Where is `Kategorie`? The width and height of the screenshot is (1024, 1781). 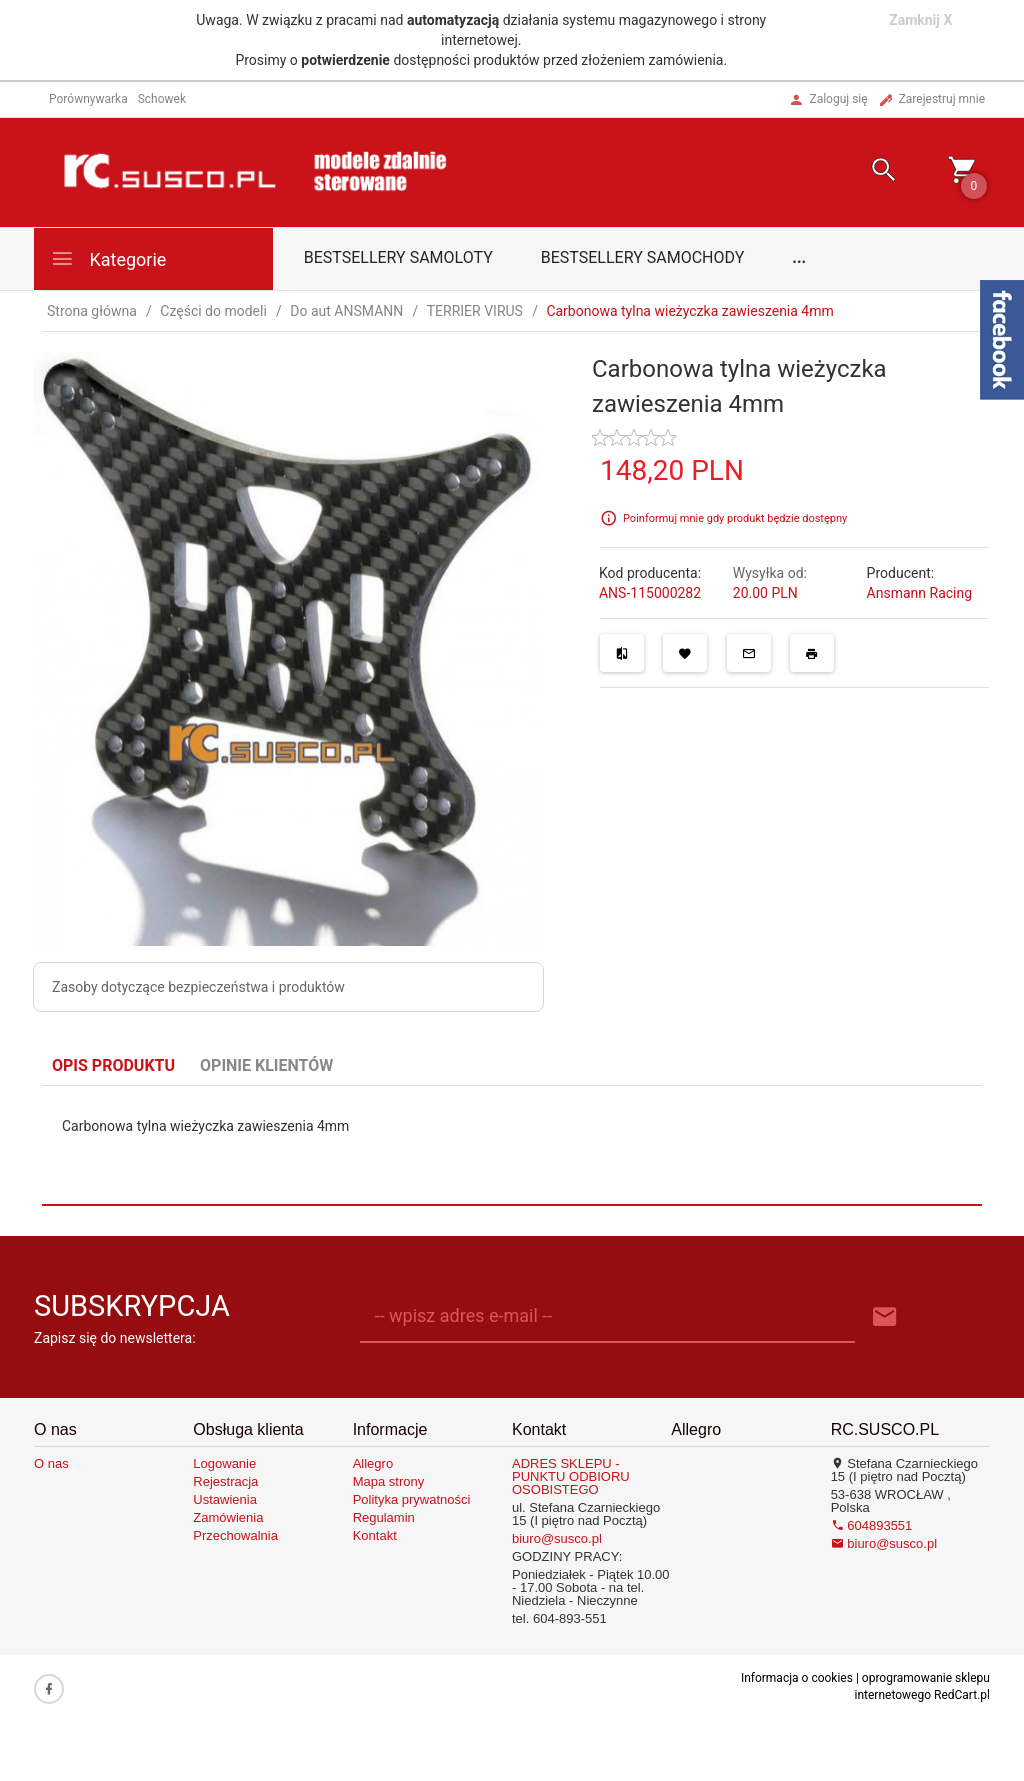
Kategorie is located at coordinates (108, 258).